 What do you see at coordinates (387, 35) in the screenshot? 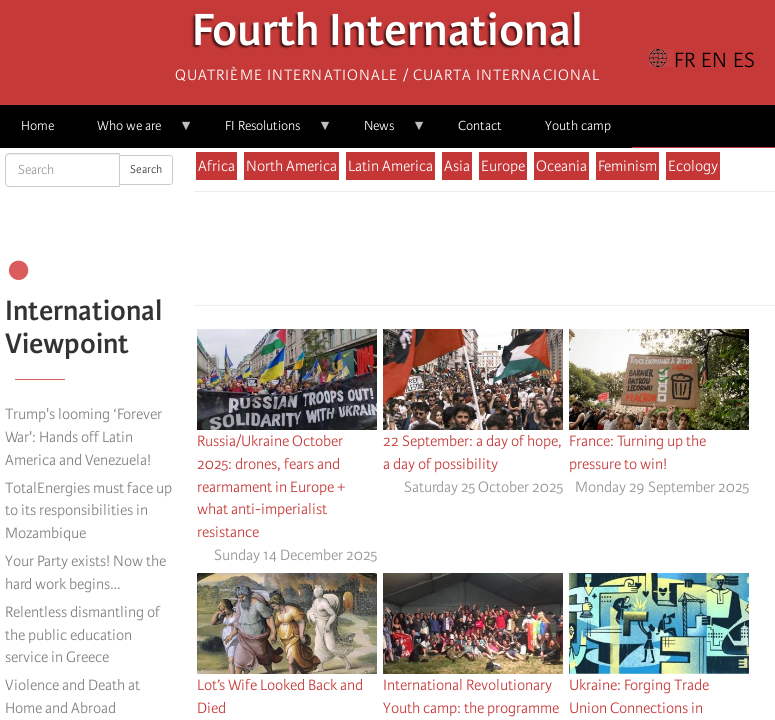
I see `Fourth International` at bounding box center [387, 35].